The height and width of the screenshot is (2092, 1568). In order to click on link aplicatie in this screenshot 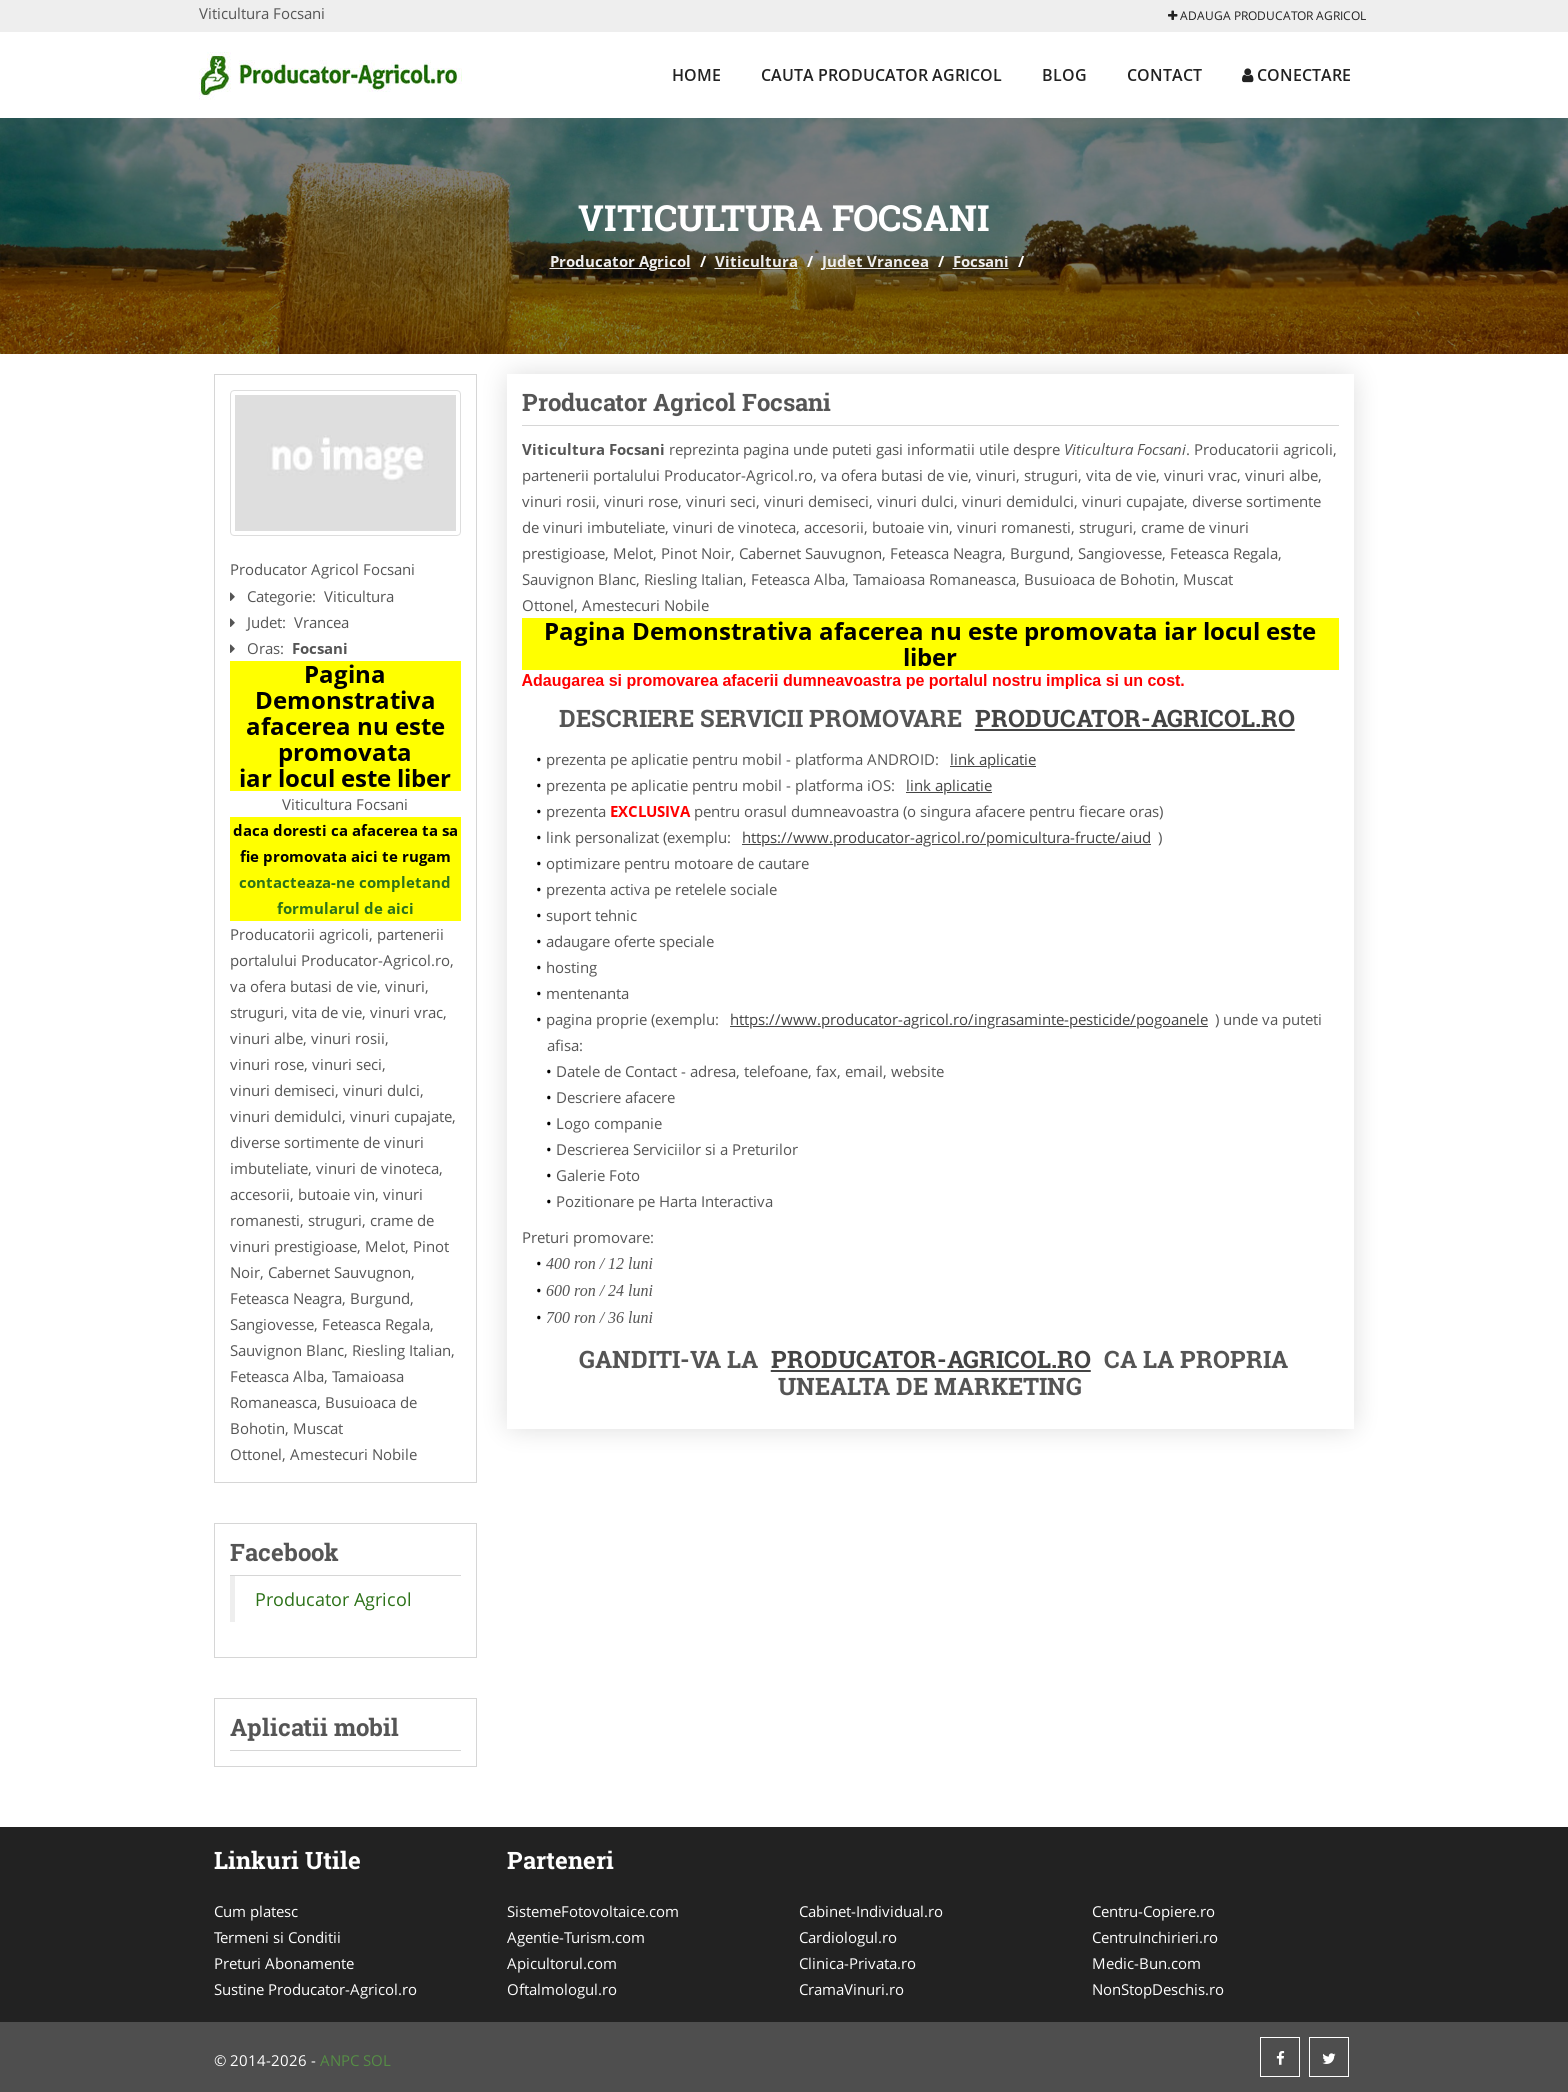, I will do `click(993, 759)`.